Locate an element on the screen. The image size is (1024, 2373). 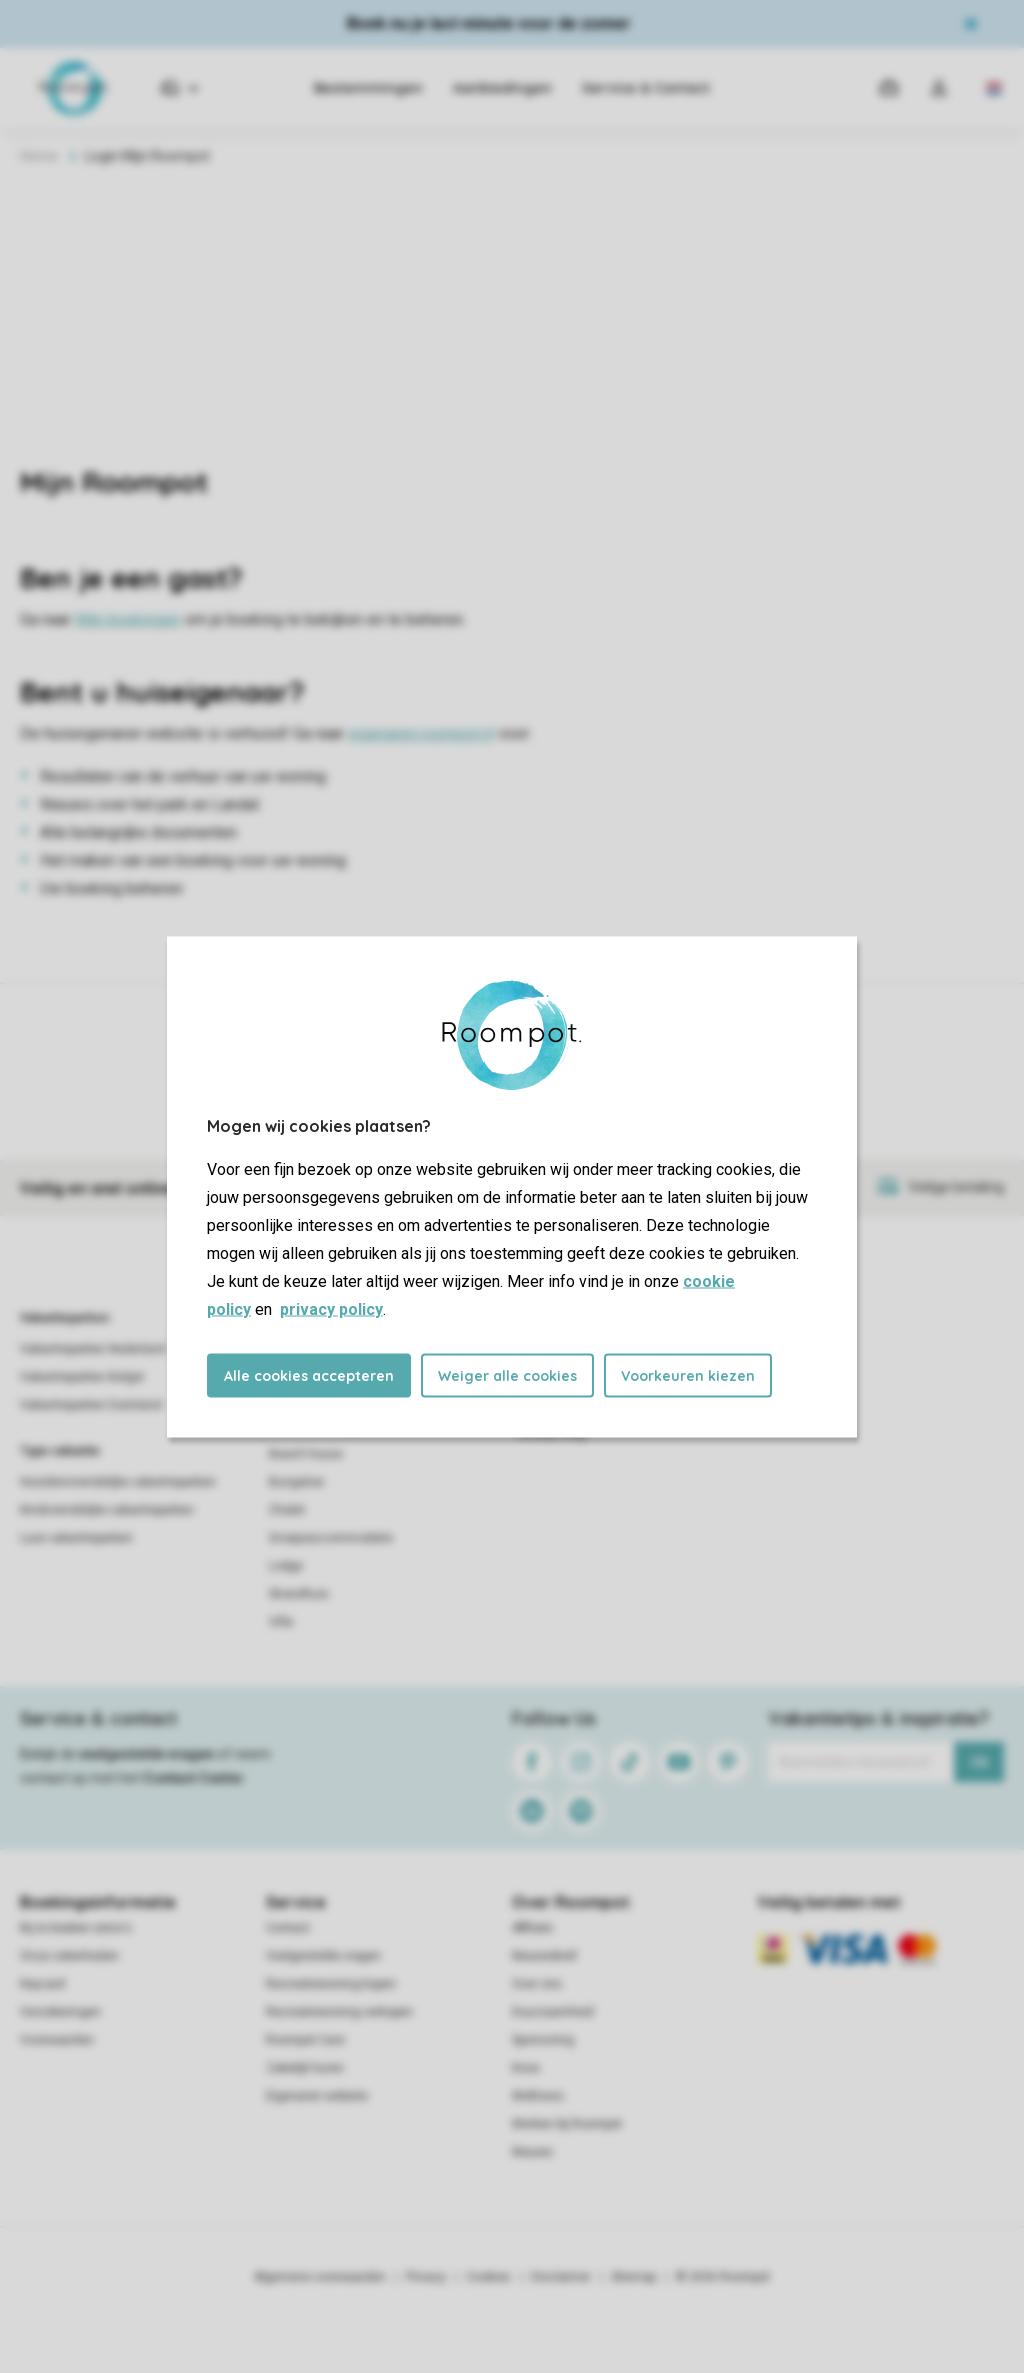
Service & Contact is located at coordinates (646, 88).